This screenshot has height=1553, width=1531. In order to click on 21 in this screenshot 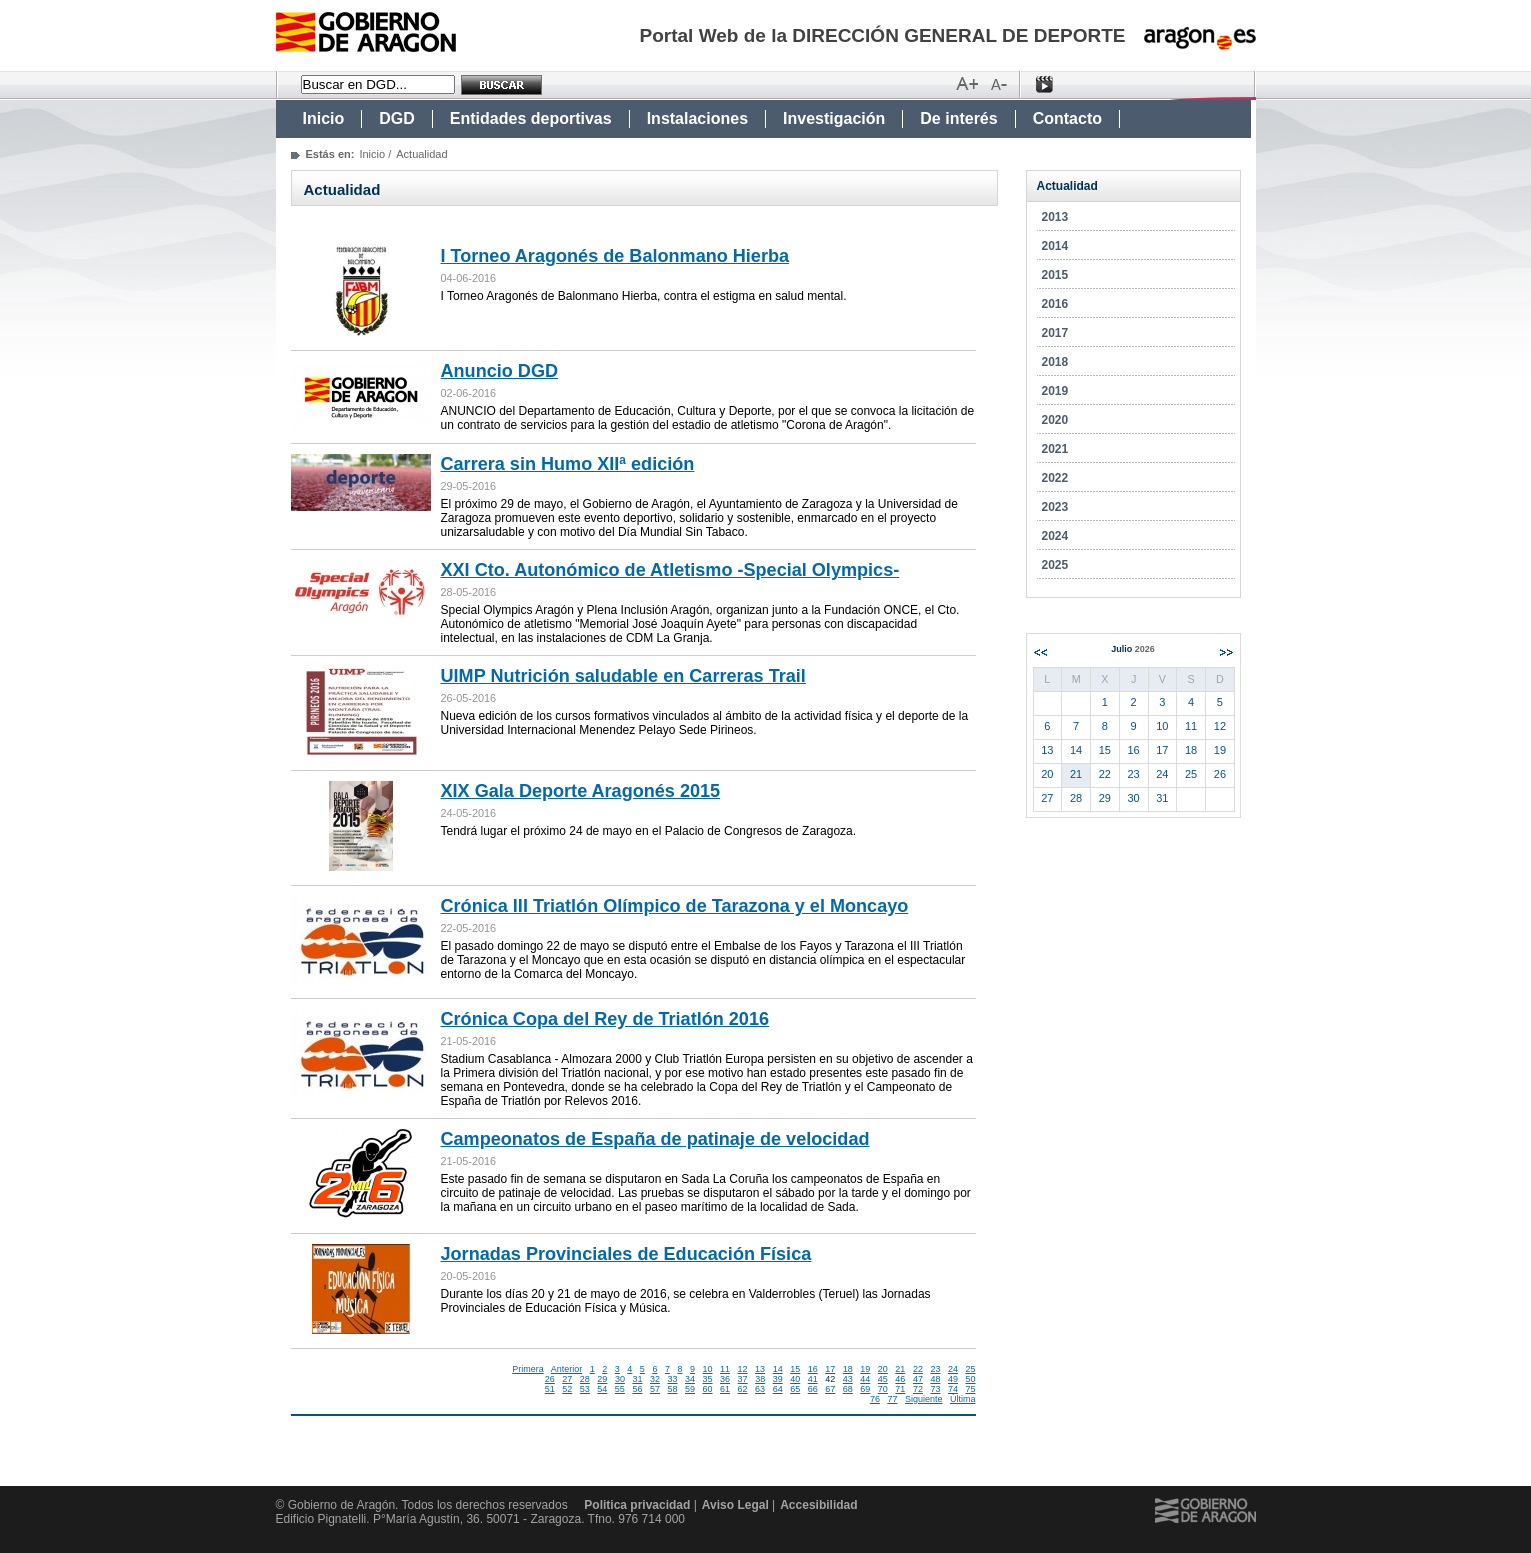, I will do `click(900, 1369)`.